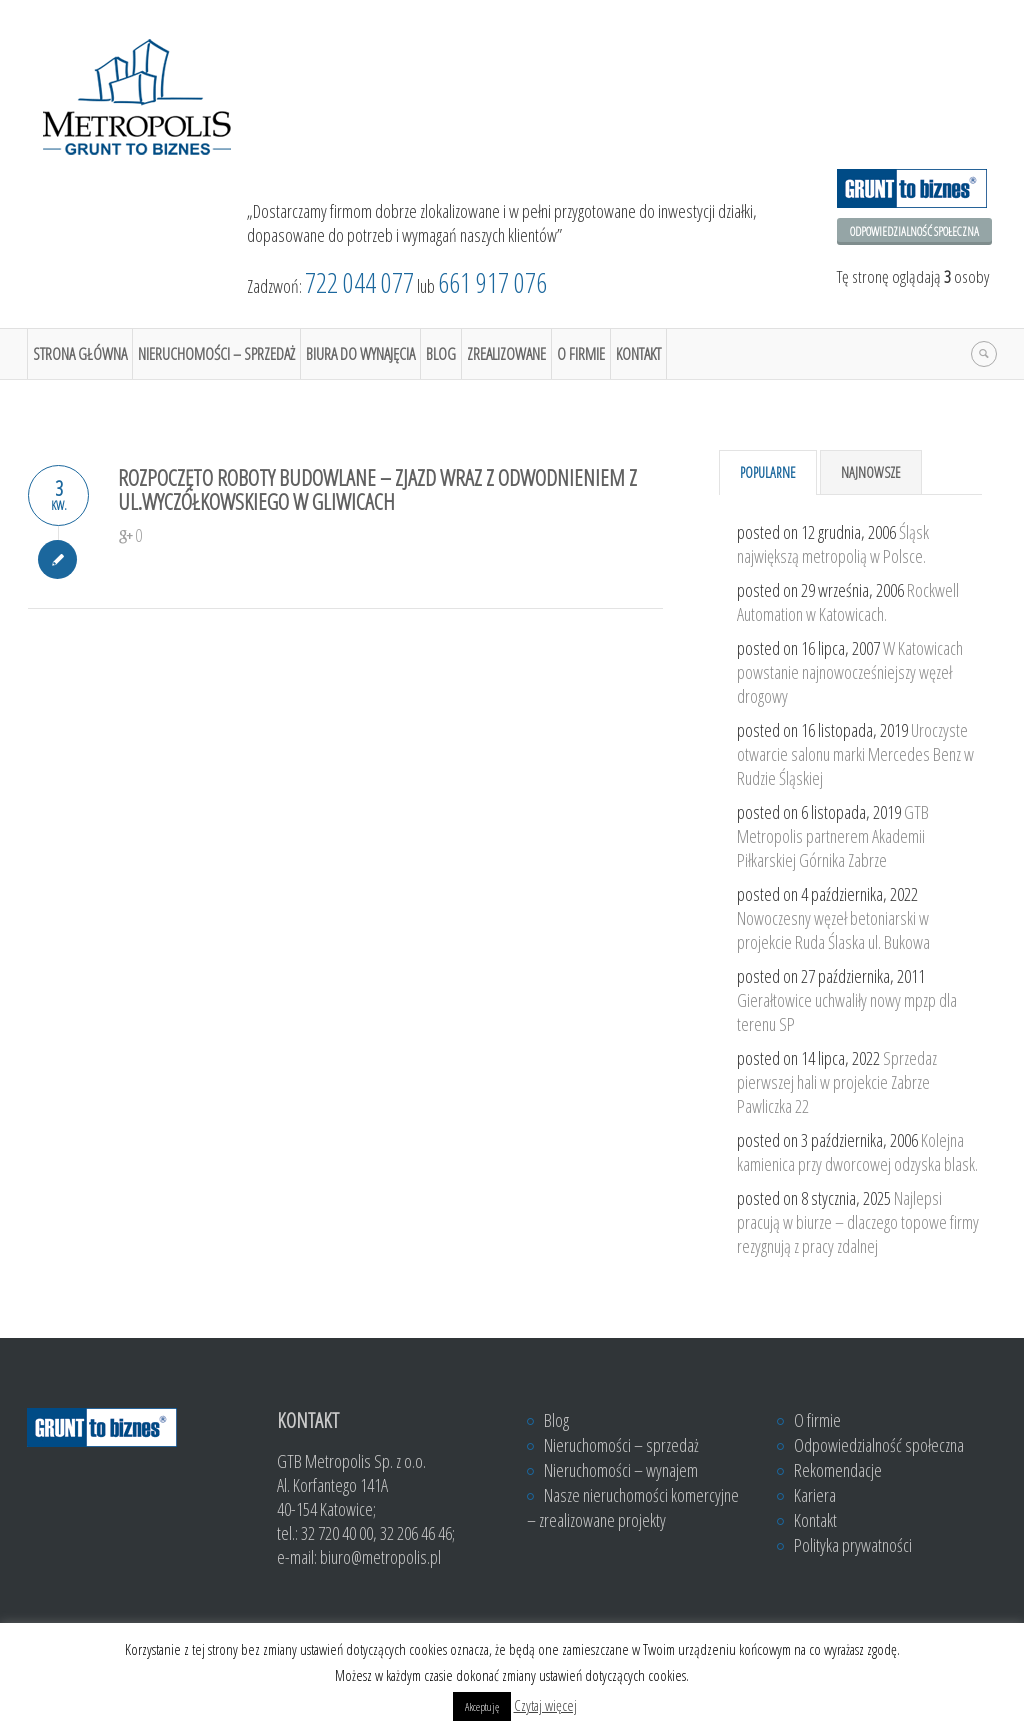 The image size is (1024, 1733). Describe the element at coordinates (815, 1495) in the screenshot. I see `Kariera` at that location.